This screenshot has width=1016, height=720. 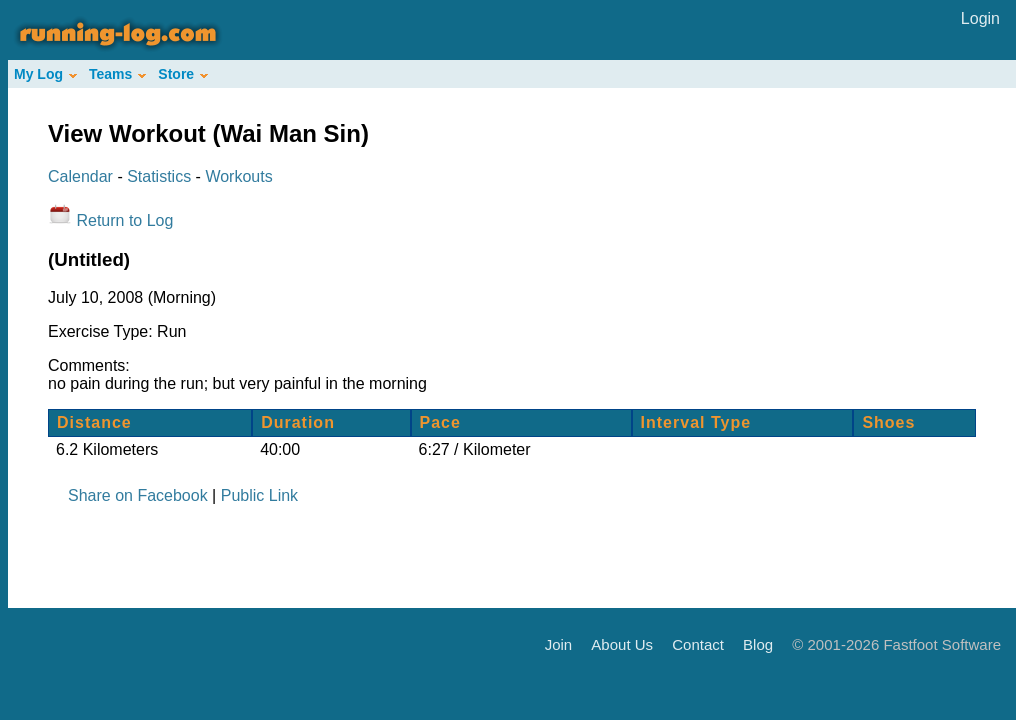 What do you see at coordinates (117, 74) in the screenshot?
I see `Teams` at bounding box center [117, 74].